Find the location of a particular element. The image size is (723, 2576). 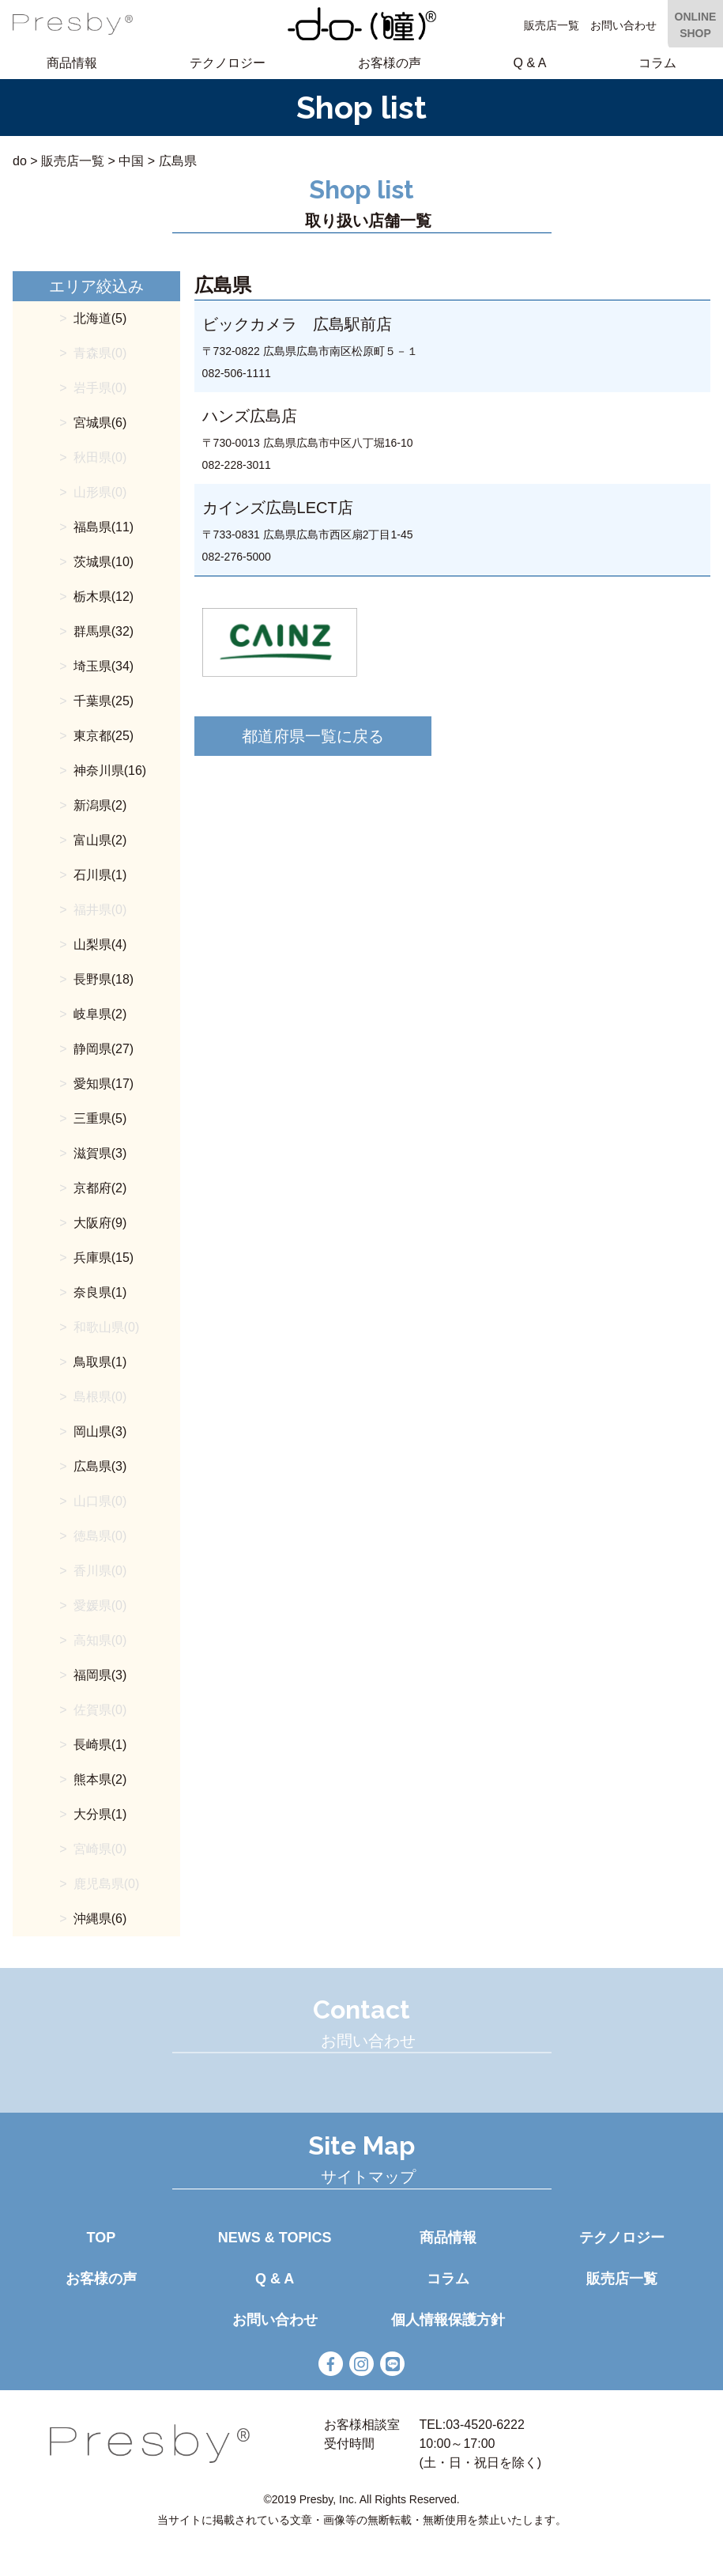

テクノロジー is located at coordinates (227, 63).